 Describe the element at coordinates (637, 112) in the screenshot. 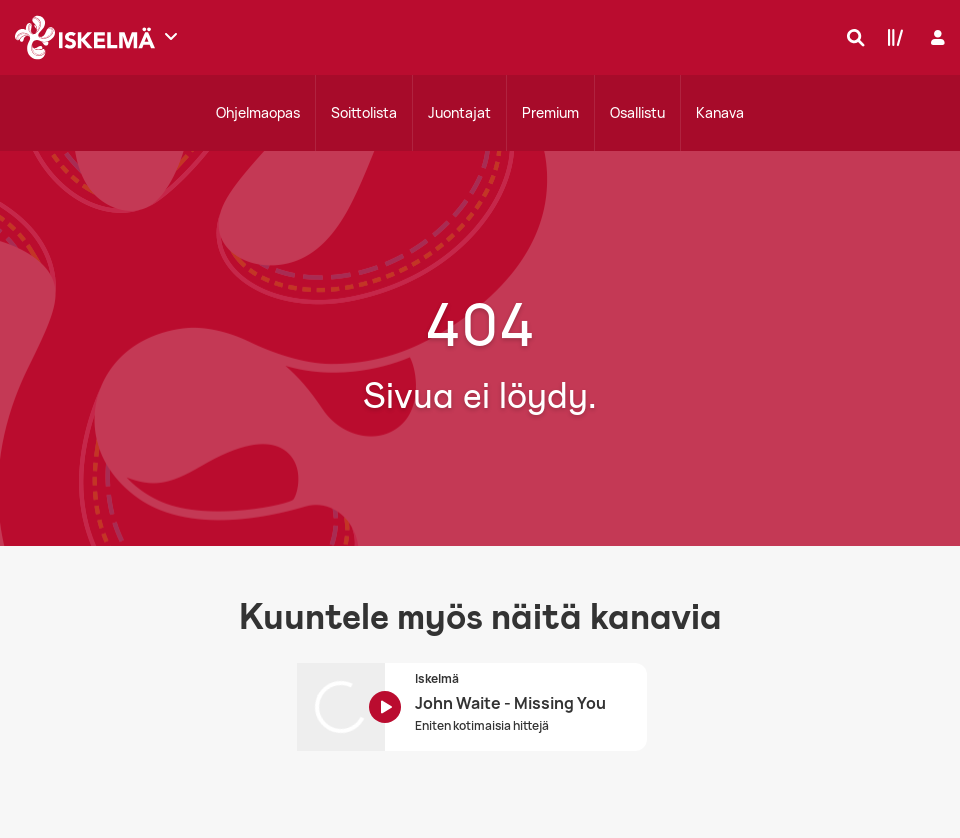

I see `Osallistu` at that location.